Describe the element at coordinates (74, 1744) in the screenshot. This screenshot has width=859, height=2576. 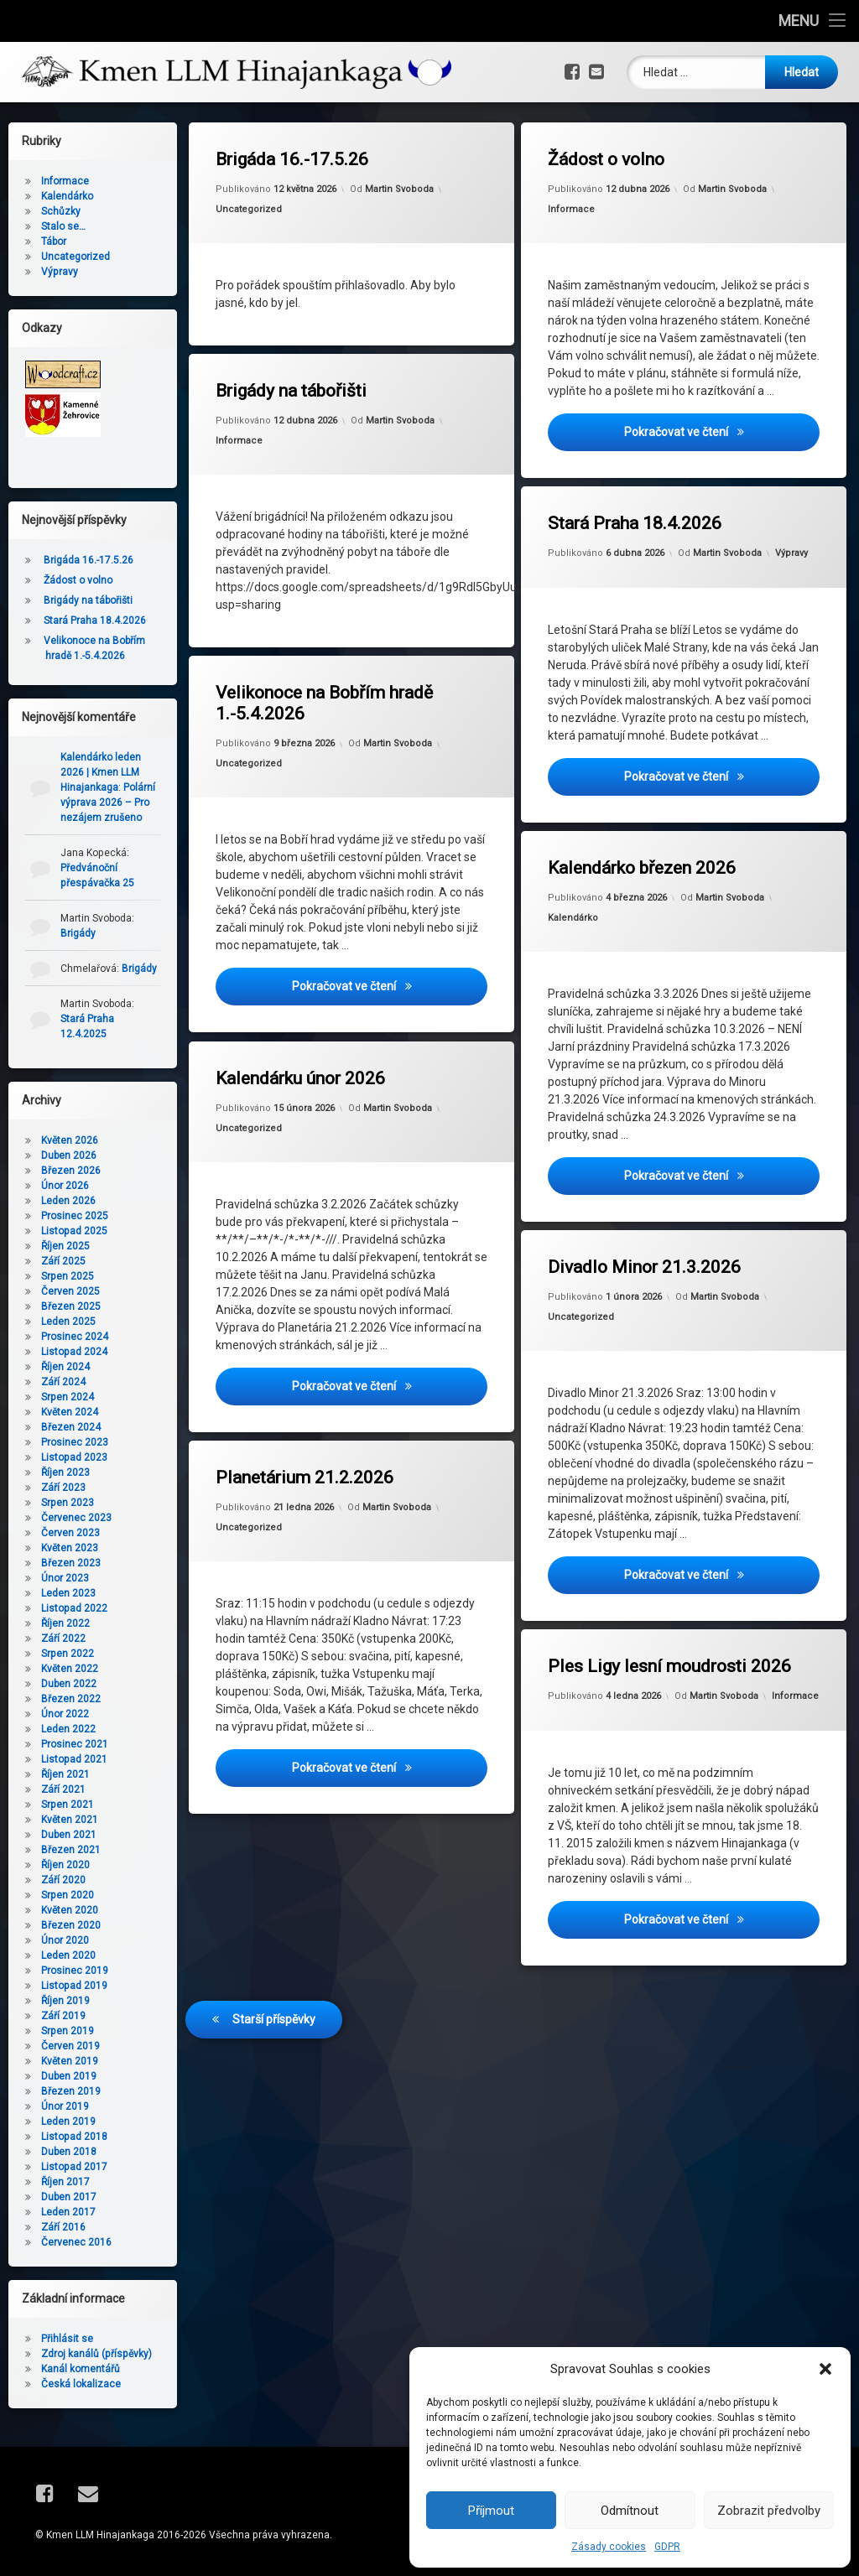
I see `Prosinec 2021` at that location.